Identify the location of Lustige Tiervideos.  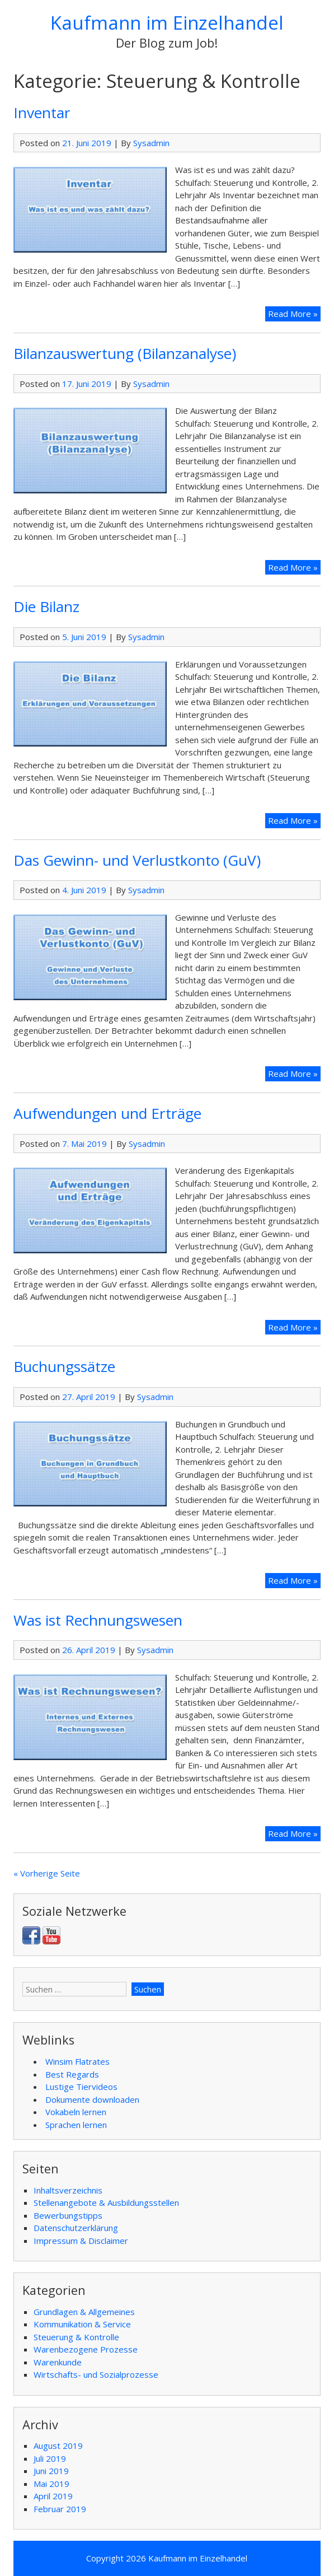
(81, 2086).